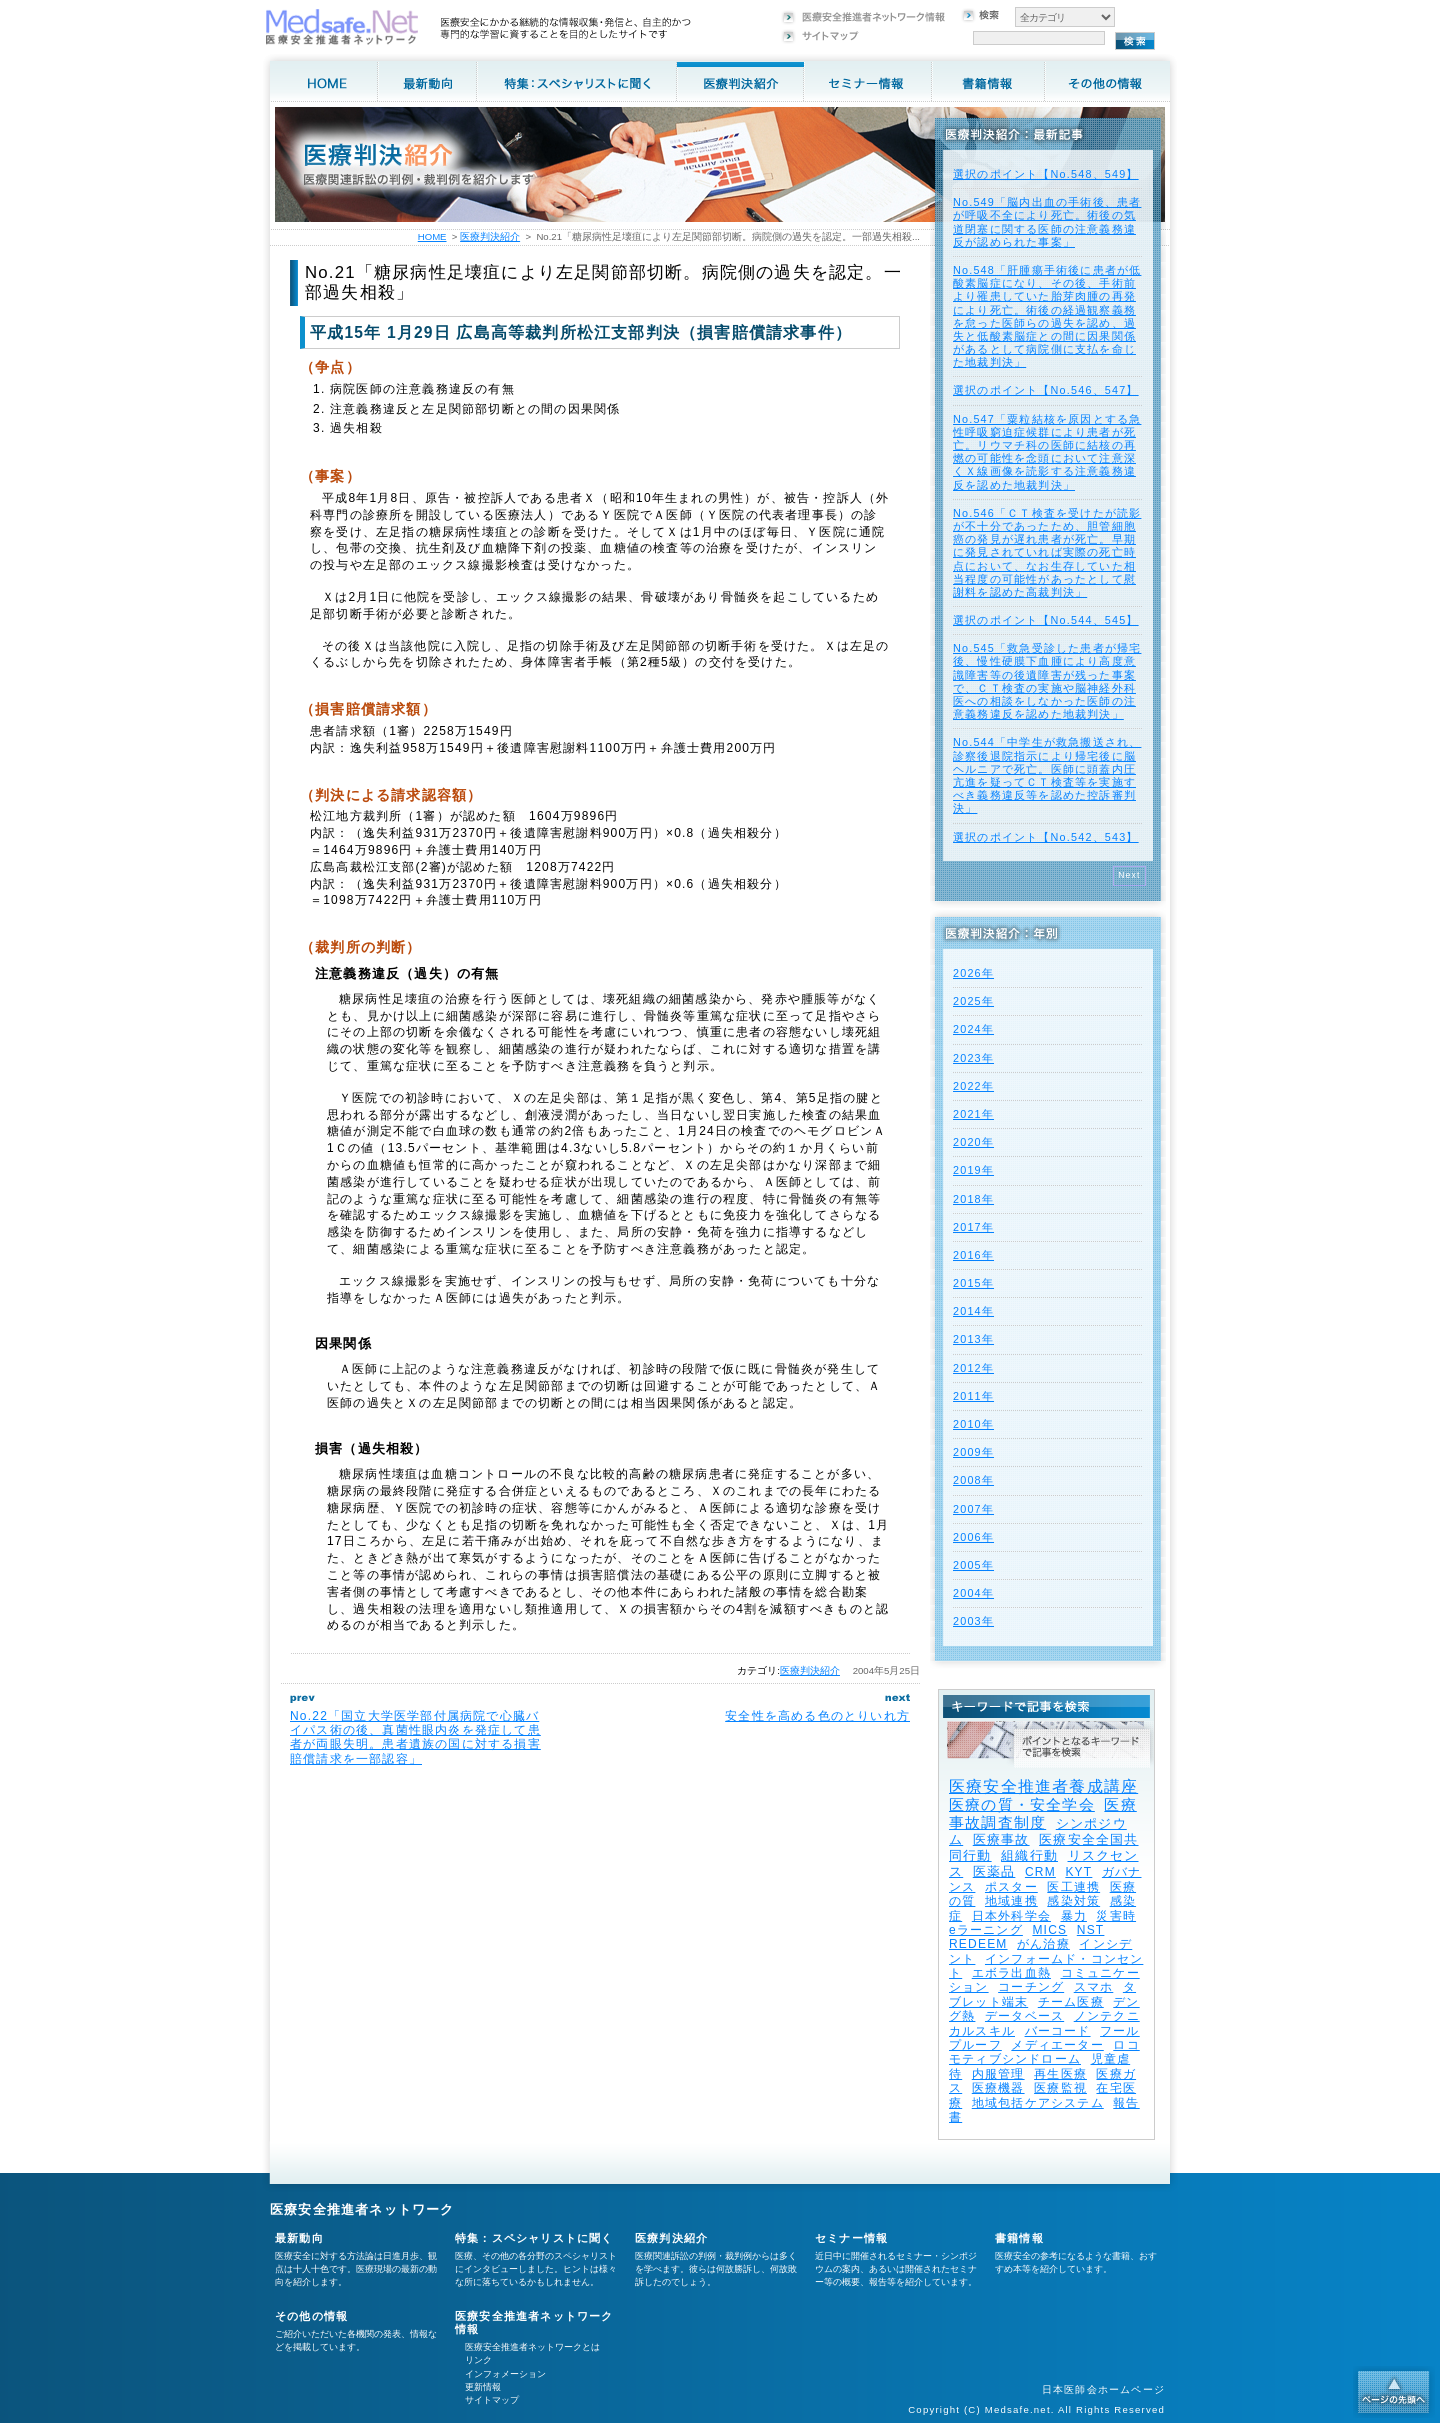  Describe the element at coordinates (973, 1001) in the screenshot. I see `2025年` at that location.